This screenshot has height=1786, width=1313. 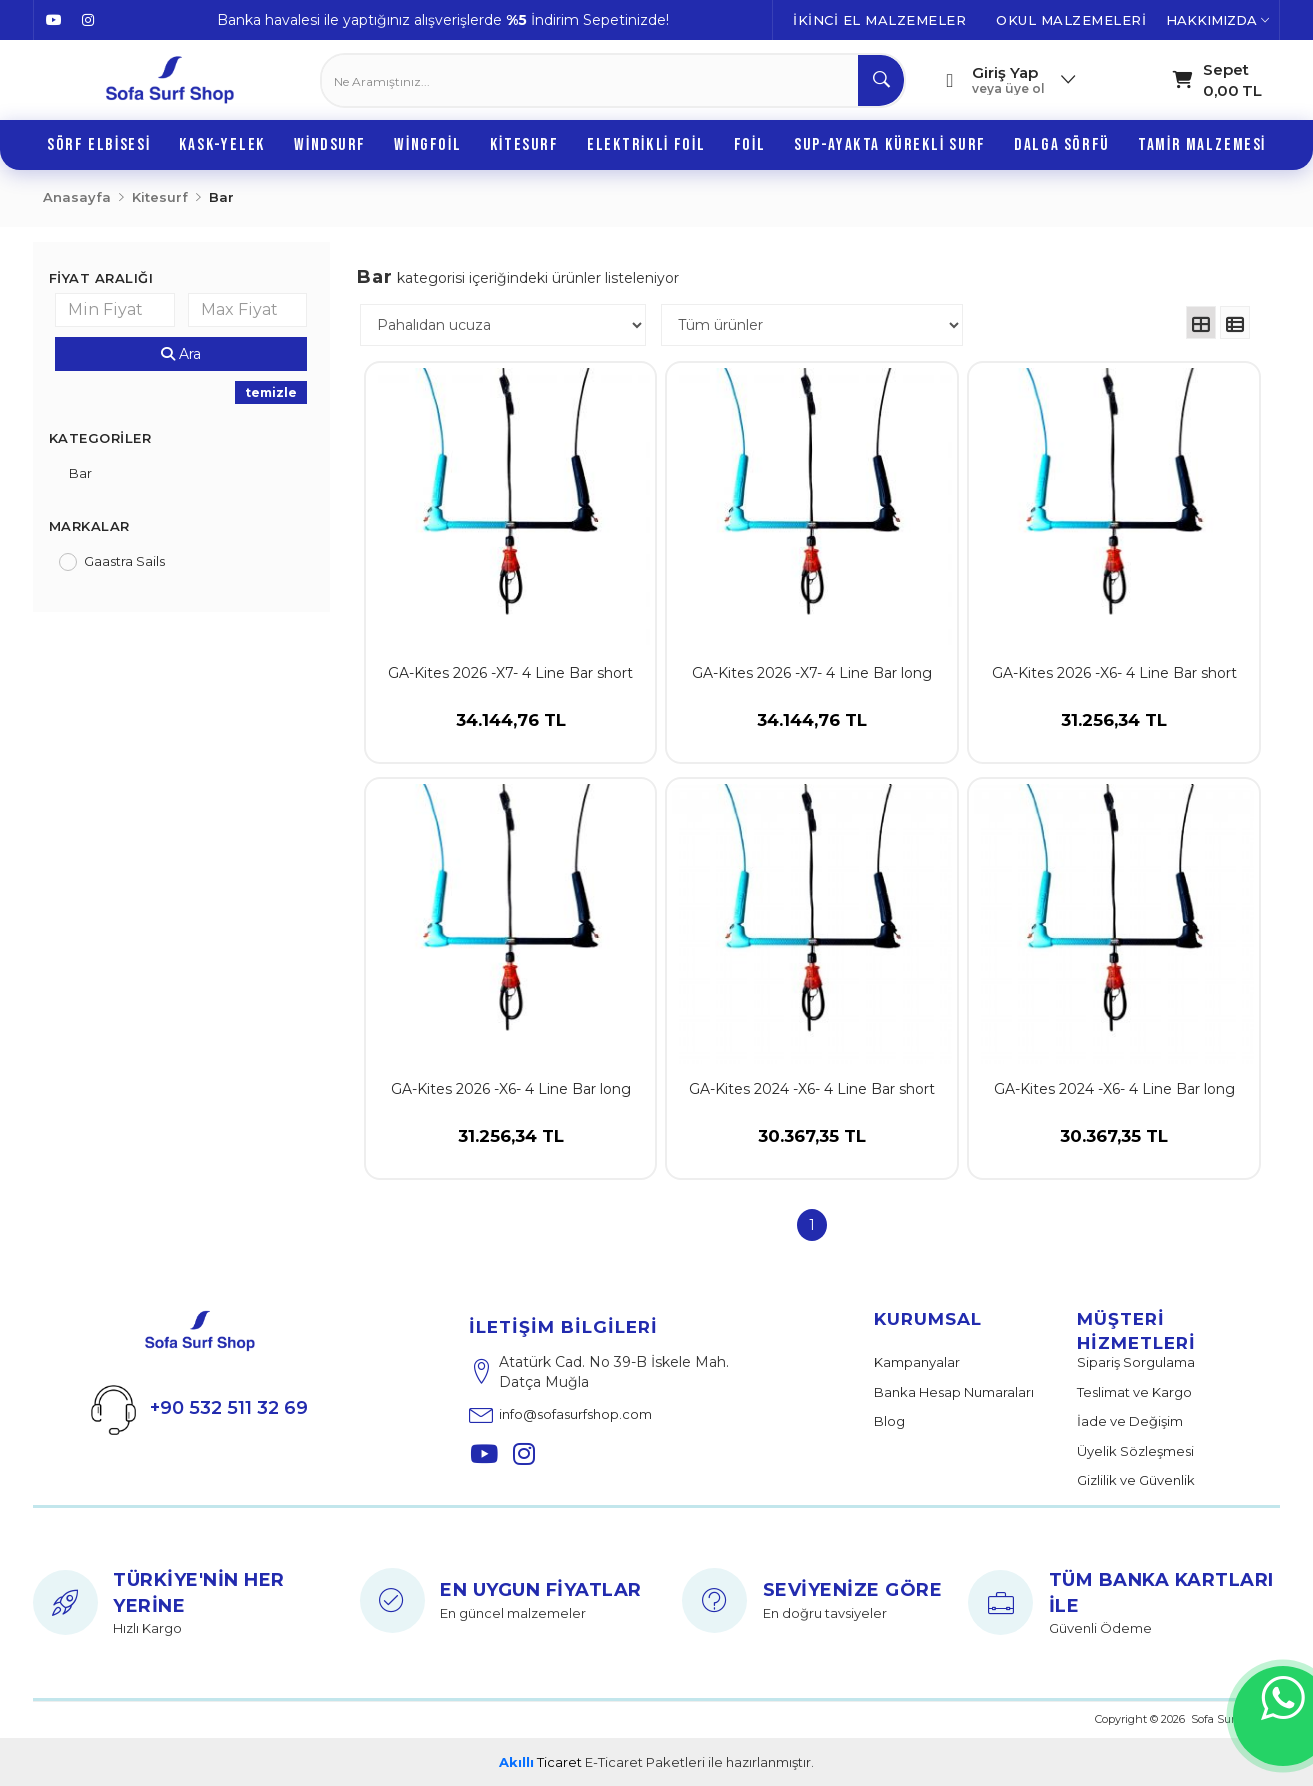 What do you see at coordinates (560, 1413) in the screenshot?
I see `info@sofasurfshop.com` at bounding box center [560, 1413].